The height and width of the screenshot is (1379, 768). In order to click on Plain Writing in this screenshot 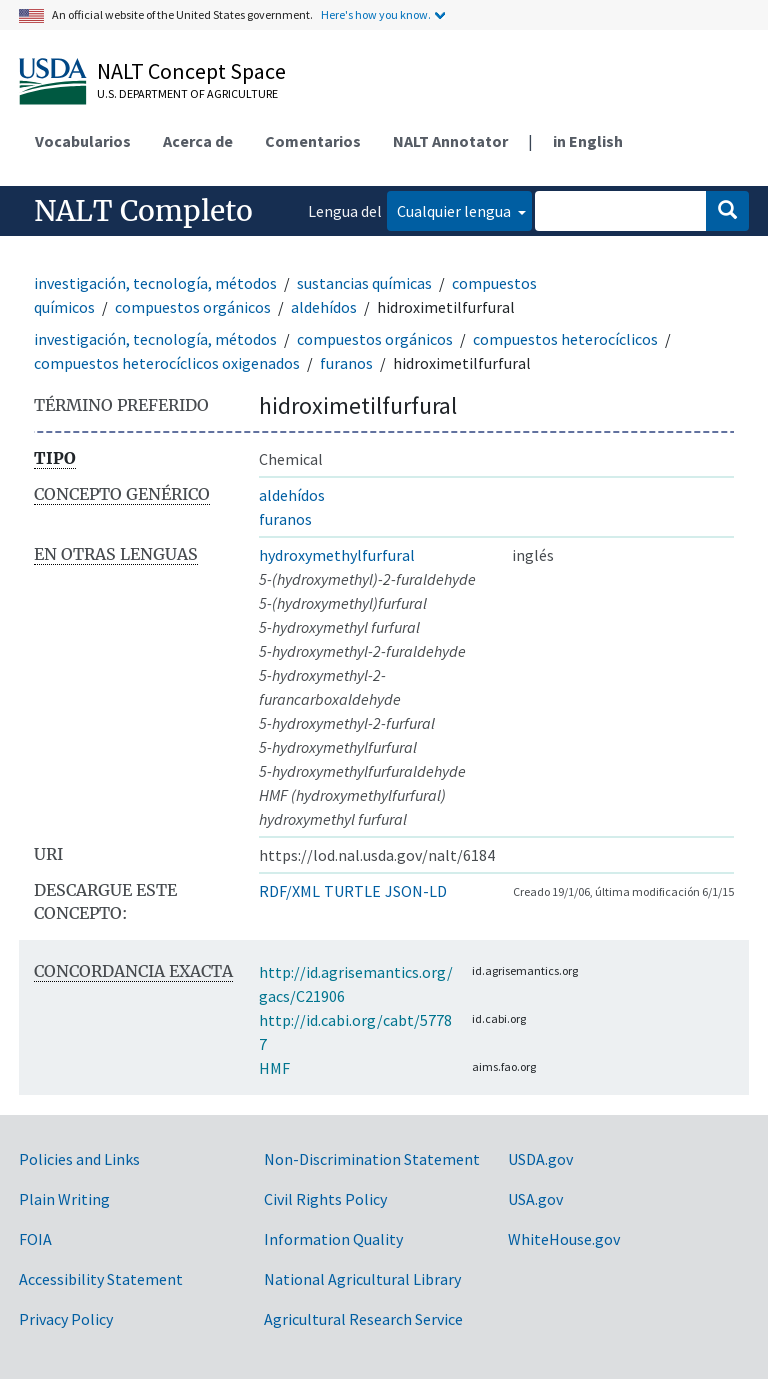, I will do `click(64, 1199)`.